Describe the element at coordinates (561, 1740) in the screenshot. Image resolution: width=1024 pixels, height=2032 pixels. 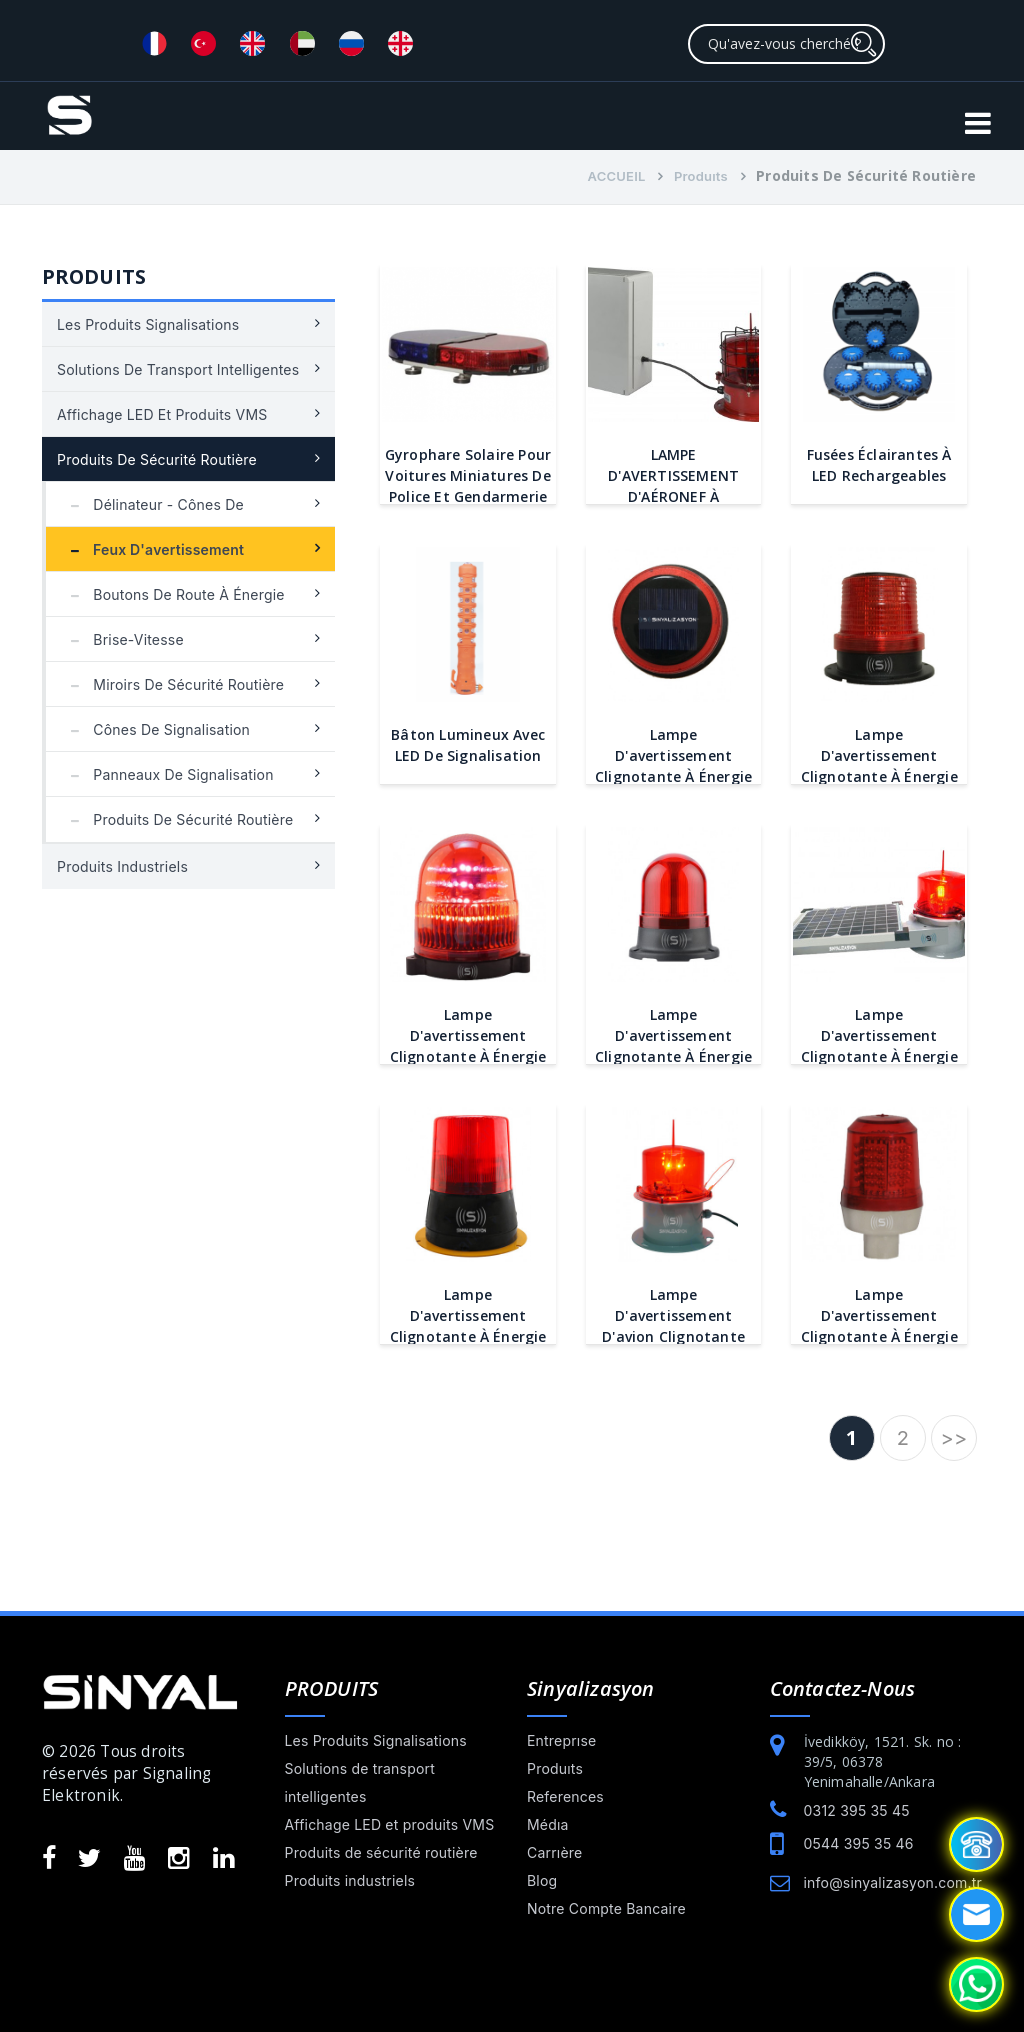
I see `Entreprıse` at that location.